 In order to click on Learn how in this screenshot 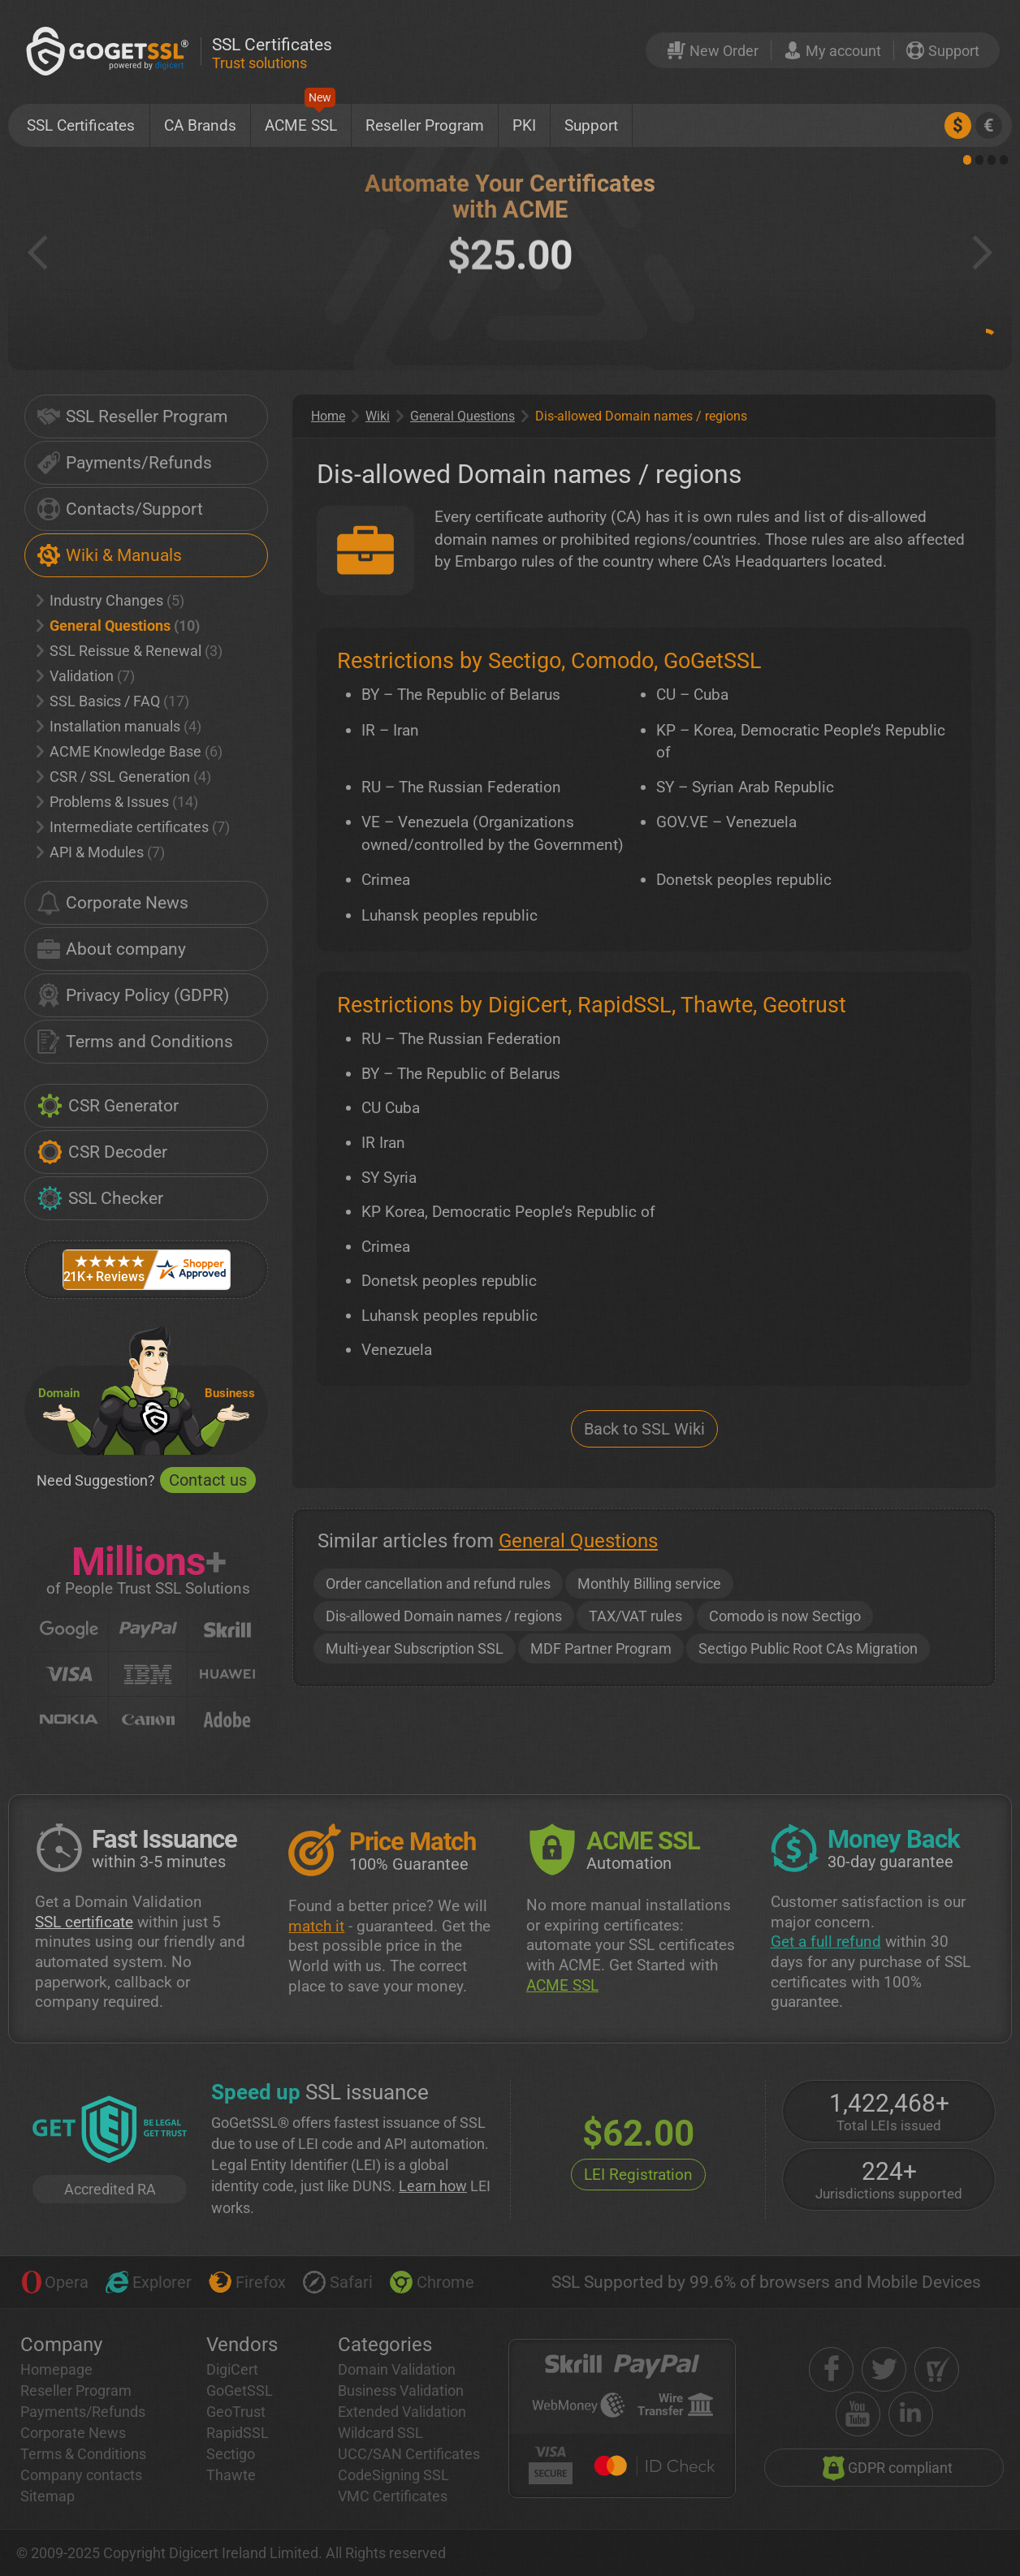, I will do `click(433, 2185)`.